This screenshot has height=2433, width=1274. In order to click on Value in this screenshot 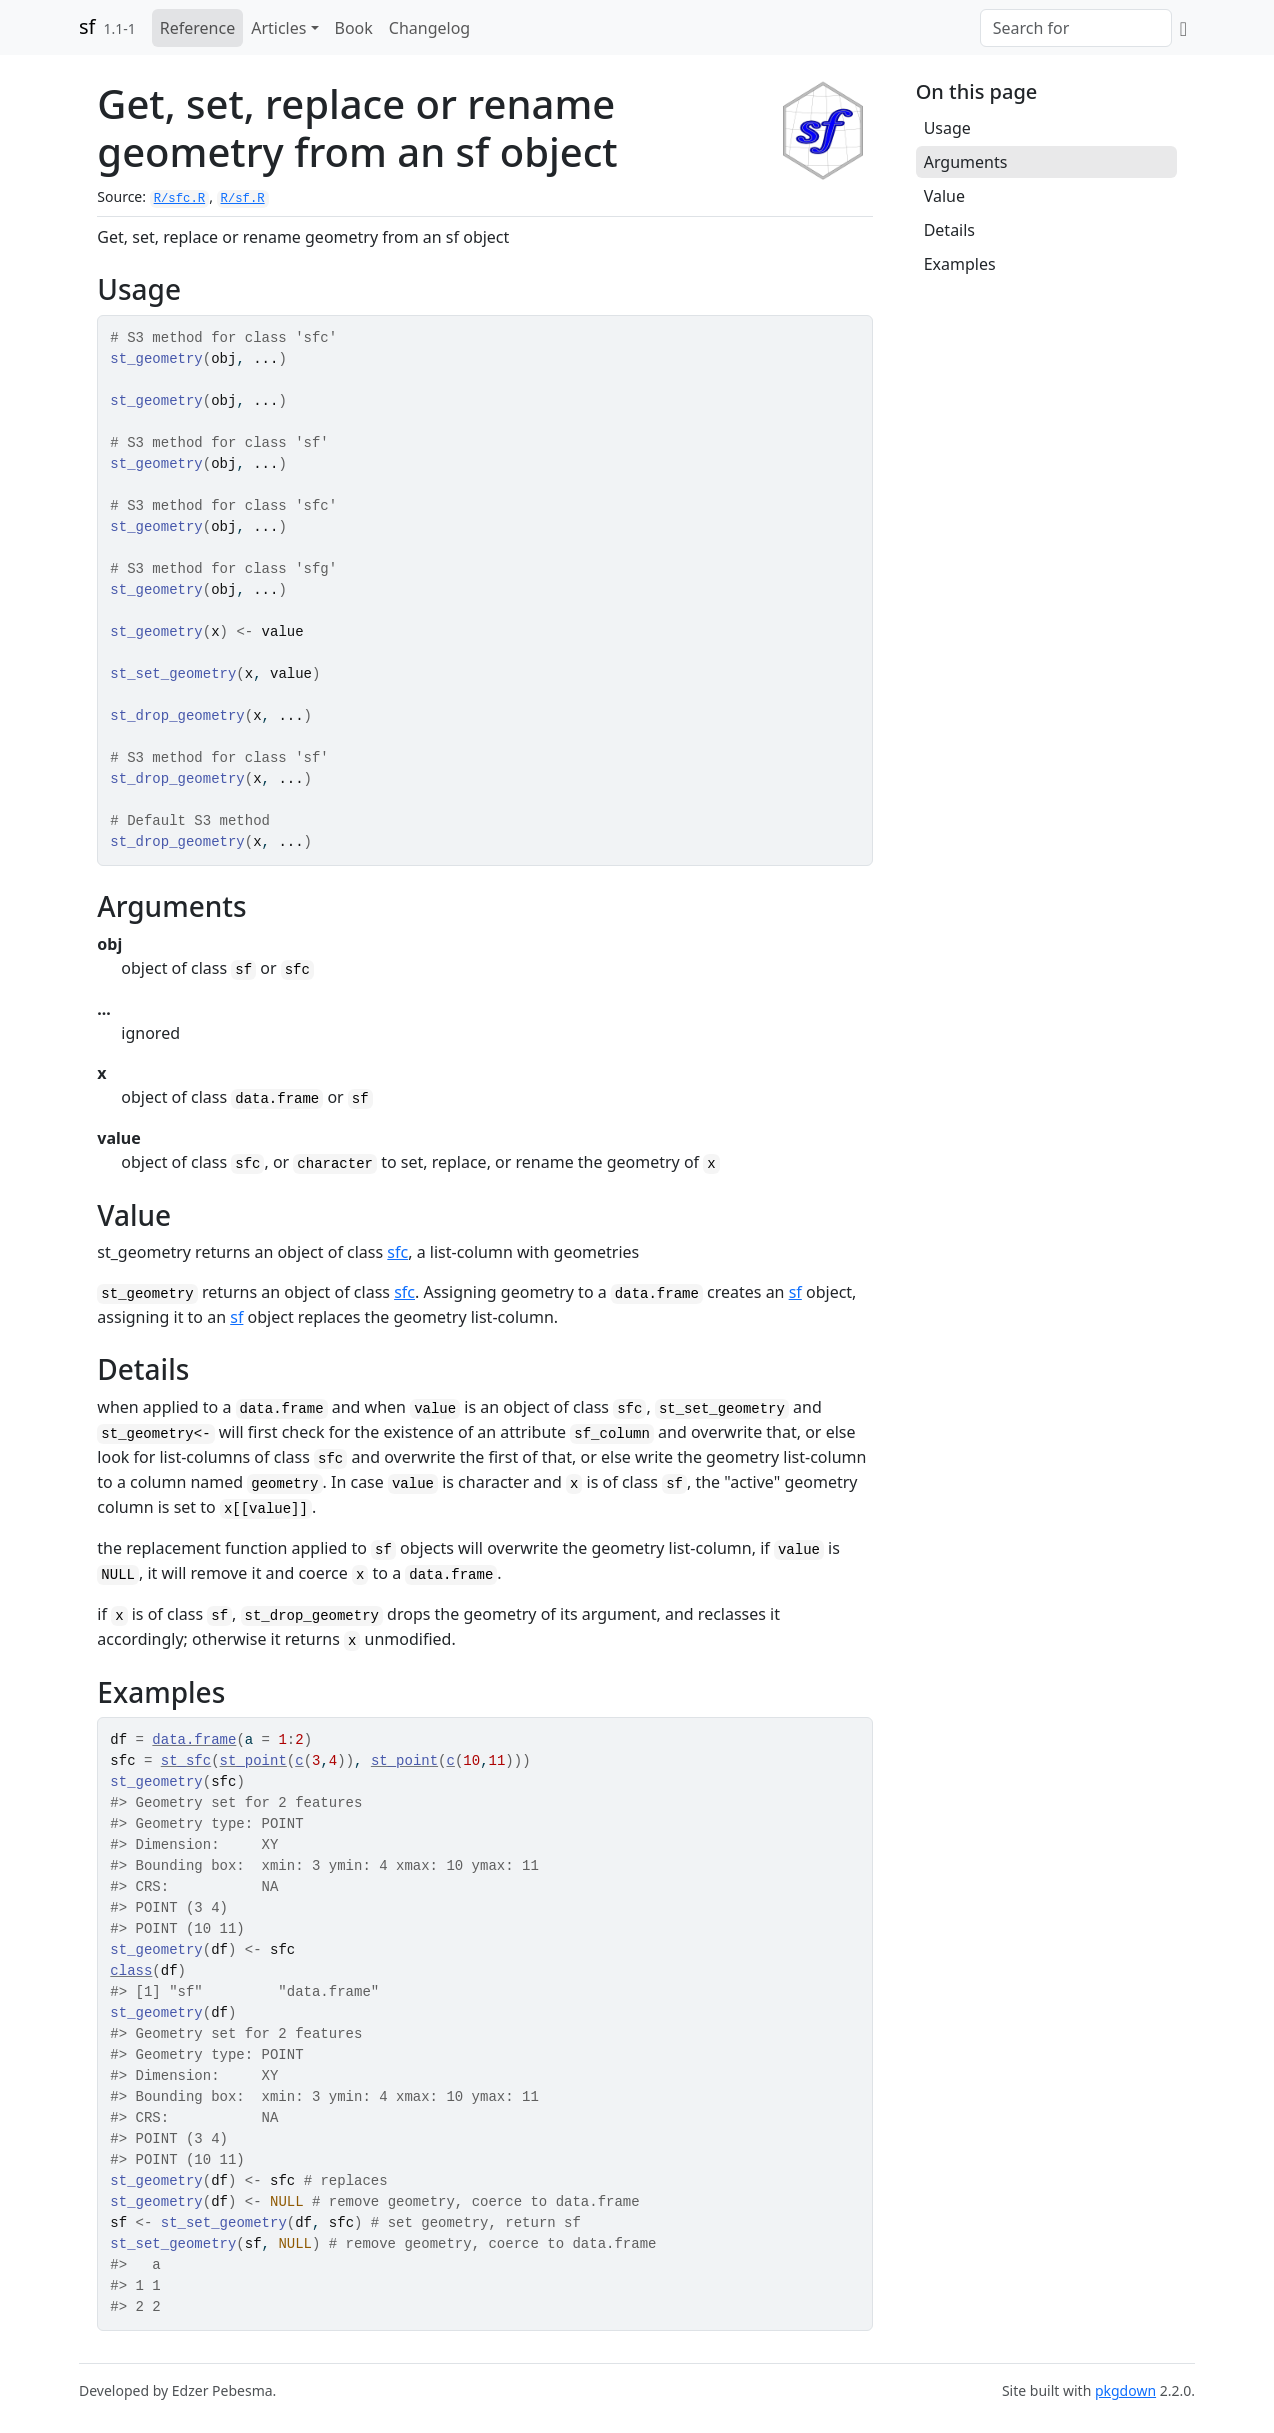, I will do `click(944, 196)`.